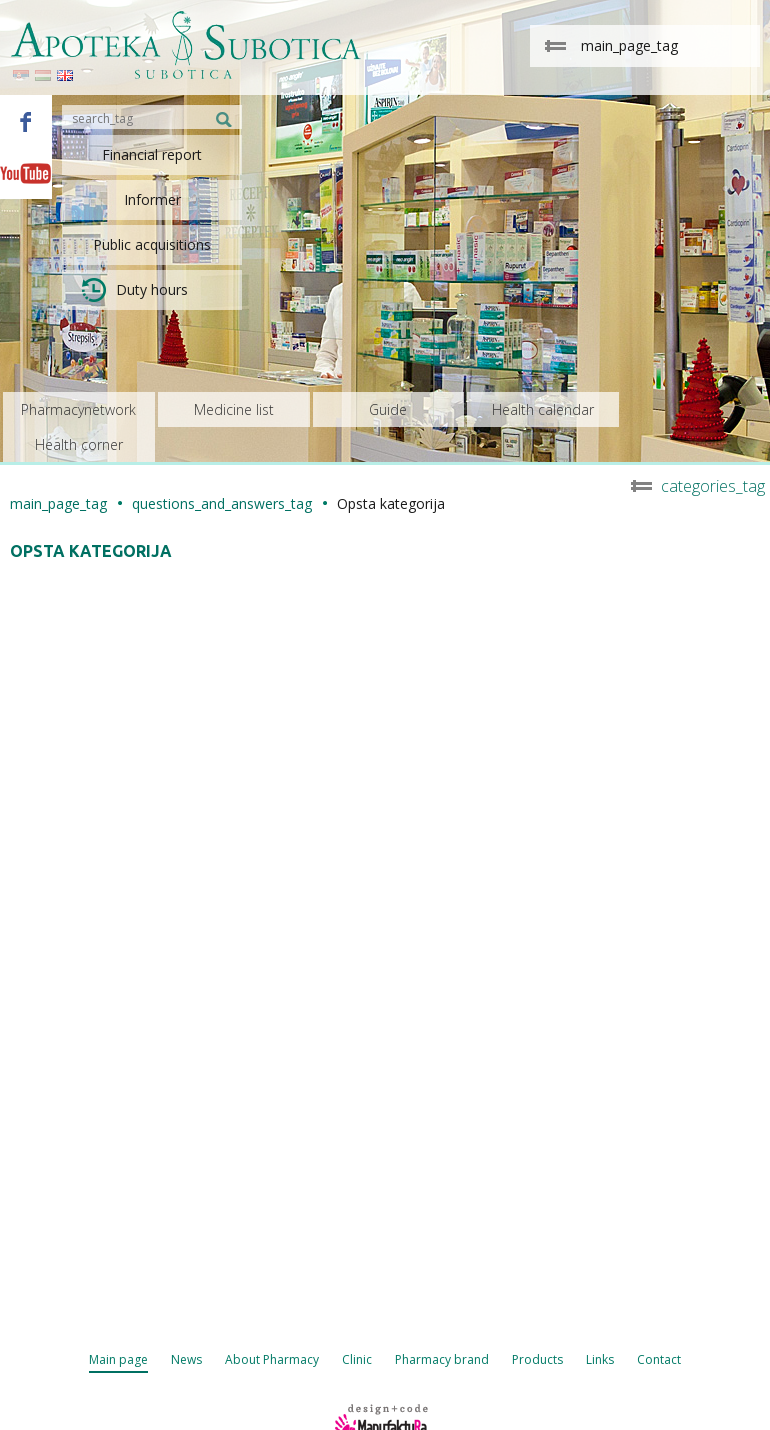 This screenshot has width=770, height=1430. I want to click on Clinic, so click(357, 1359).